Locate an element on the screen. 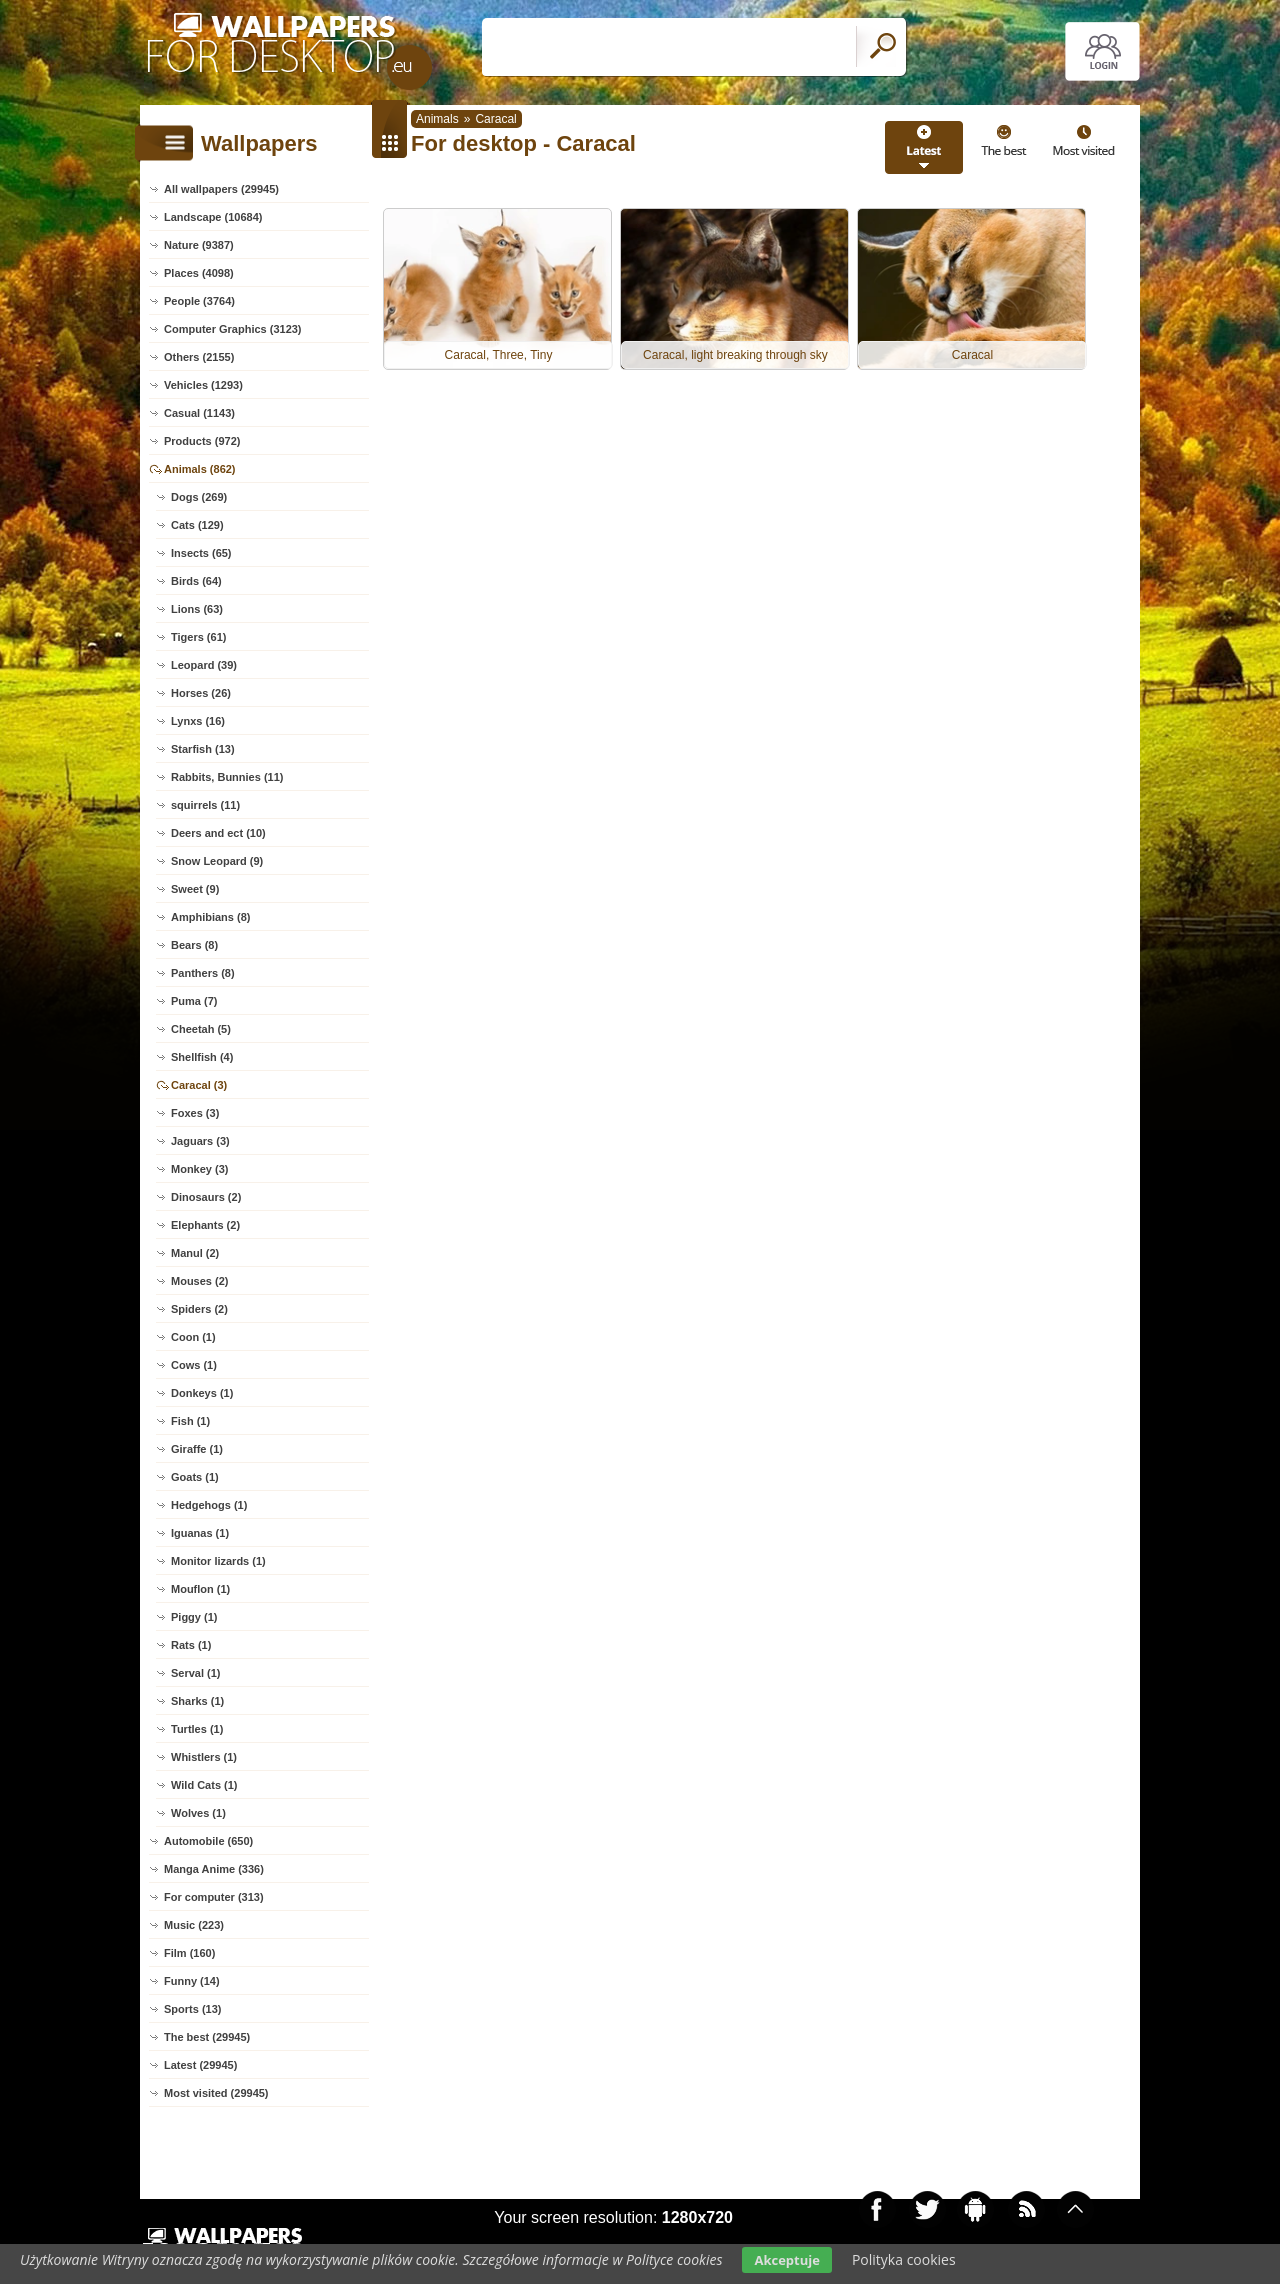 The height and width of the screenshot is (2284, 1280). Nature (9387) is located at coordinates (199, 245).